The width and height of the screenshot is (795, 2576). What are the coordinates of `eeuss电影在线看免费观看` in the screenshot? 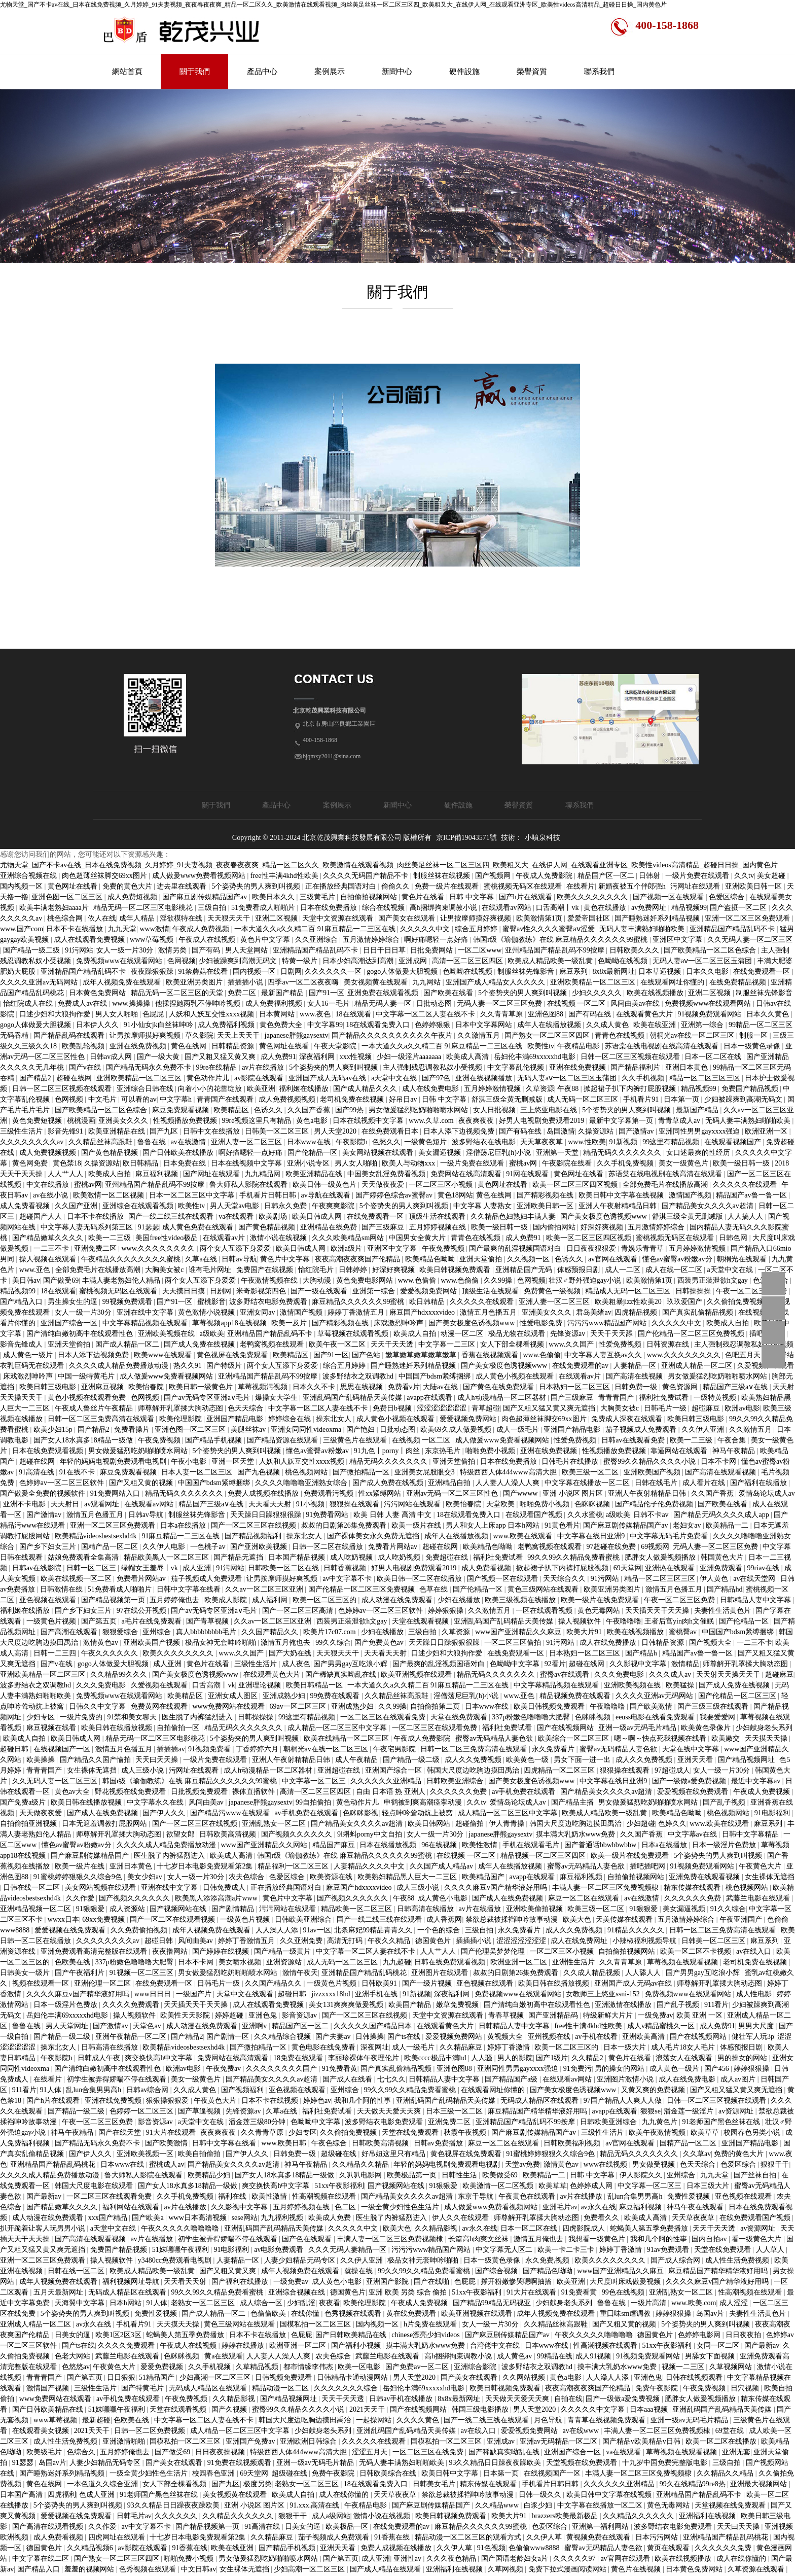 It's located at (656, 1717).